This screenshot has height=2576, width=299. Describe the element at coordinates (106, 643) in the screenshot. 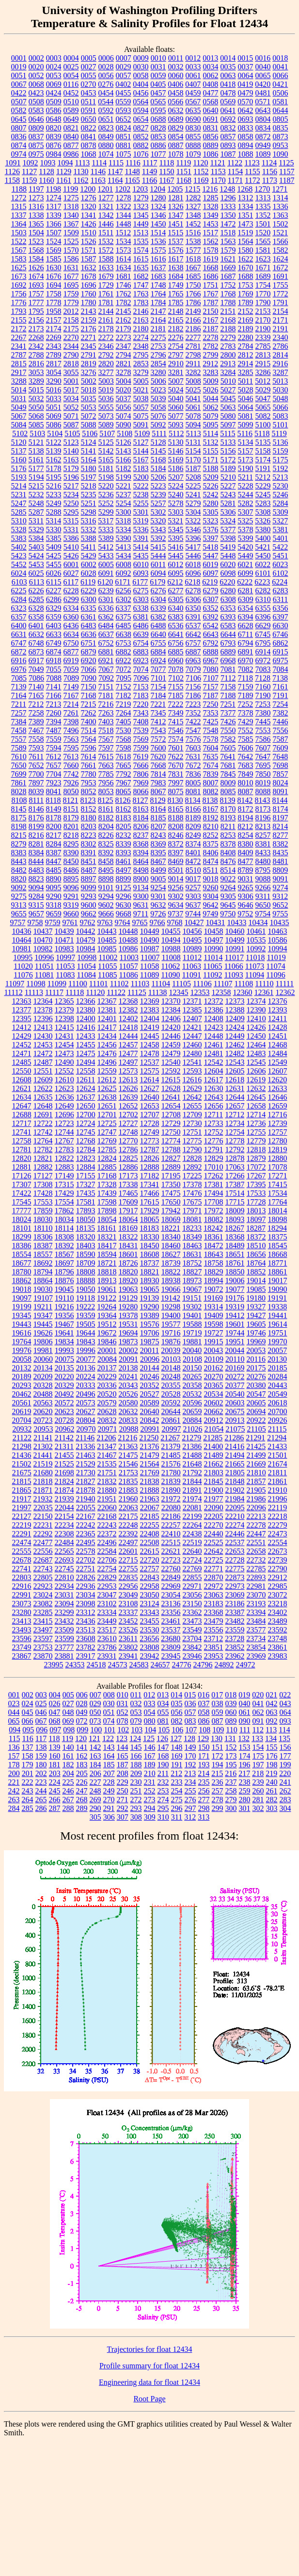

I see `6752` at that location.